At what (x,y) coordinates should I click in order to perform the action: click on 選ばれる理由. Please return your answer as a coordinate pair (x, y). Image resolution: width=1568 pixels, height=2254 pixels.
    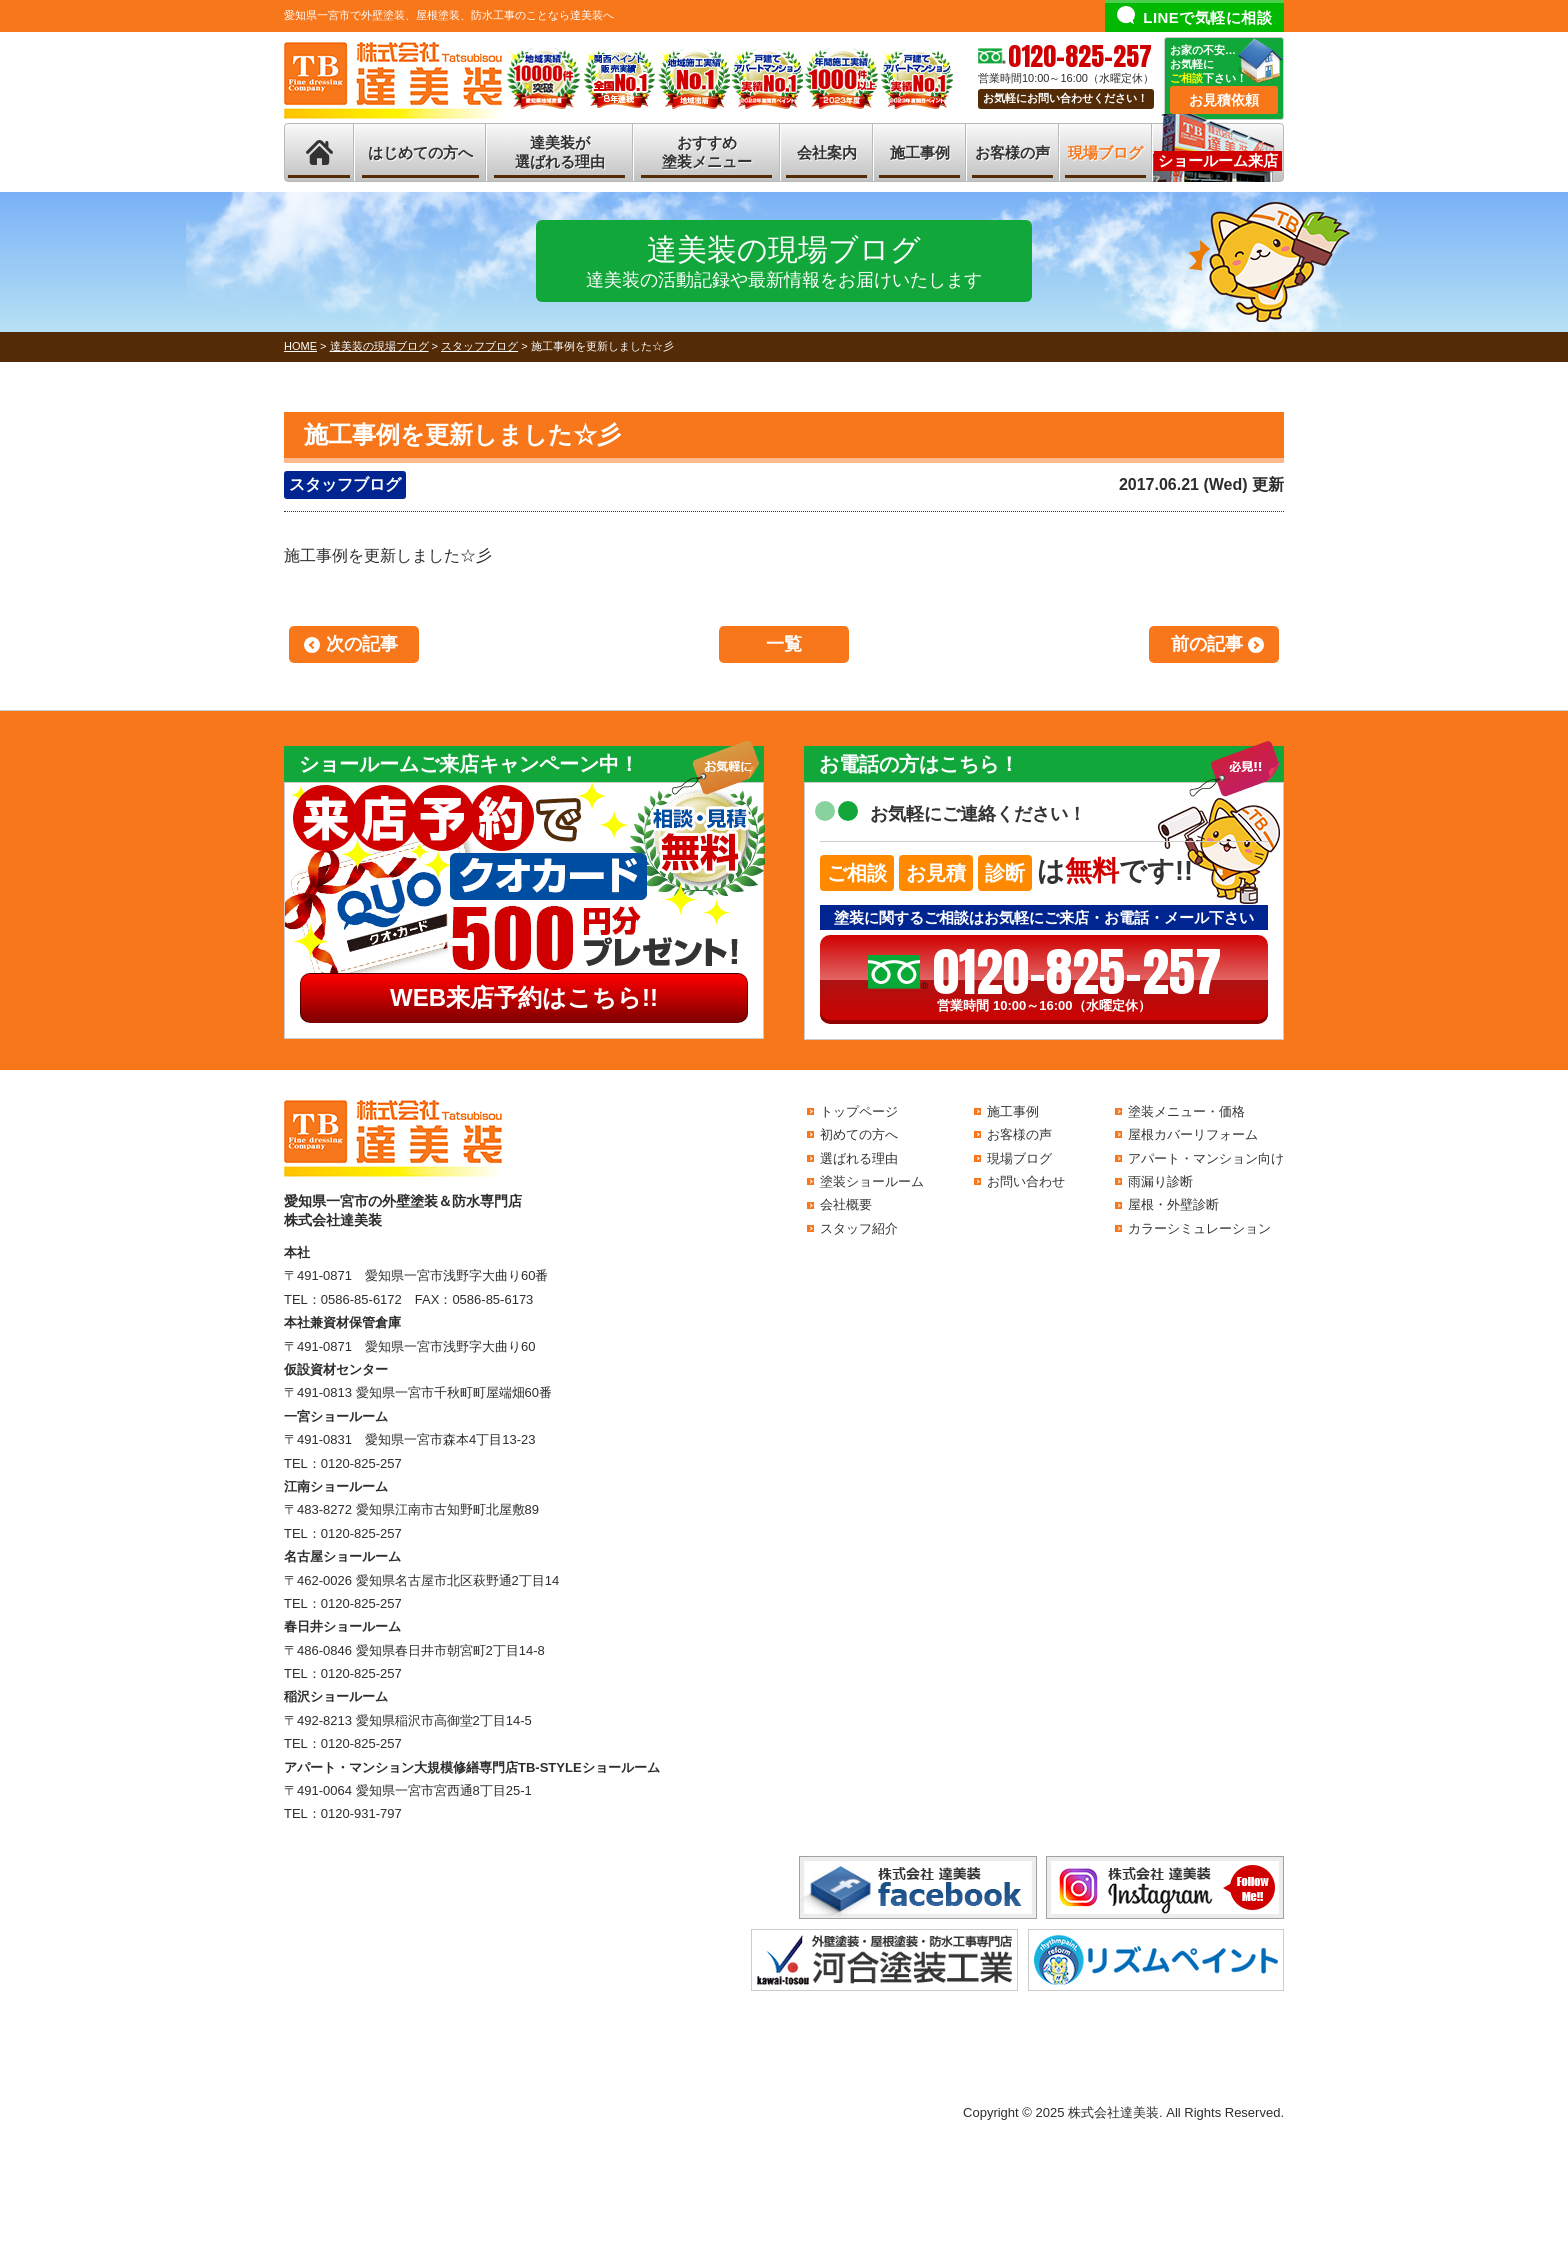
    Looking at the image, I should click on (859, 1158).